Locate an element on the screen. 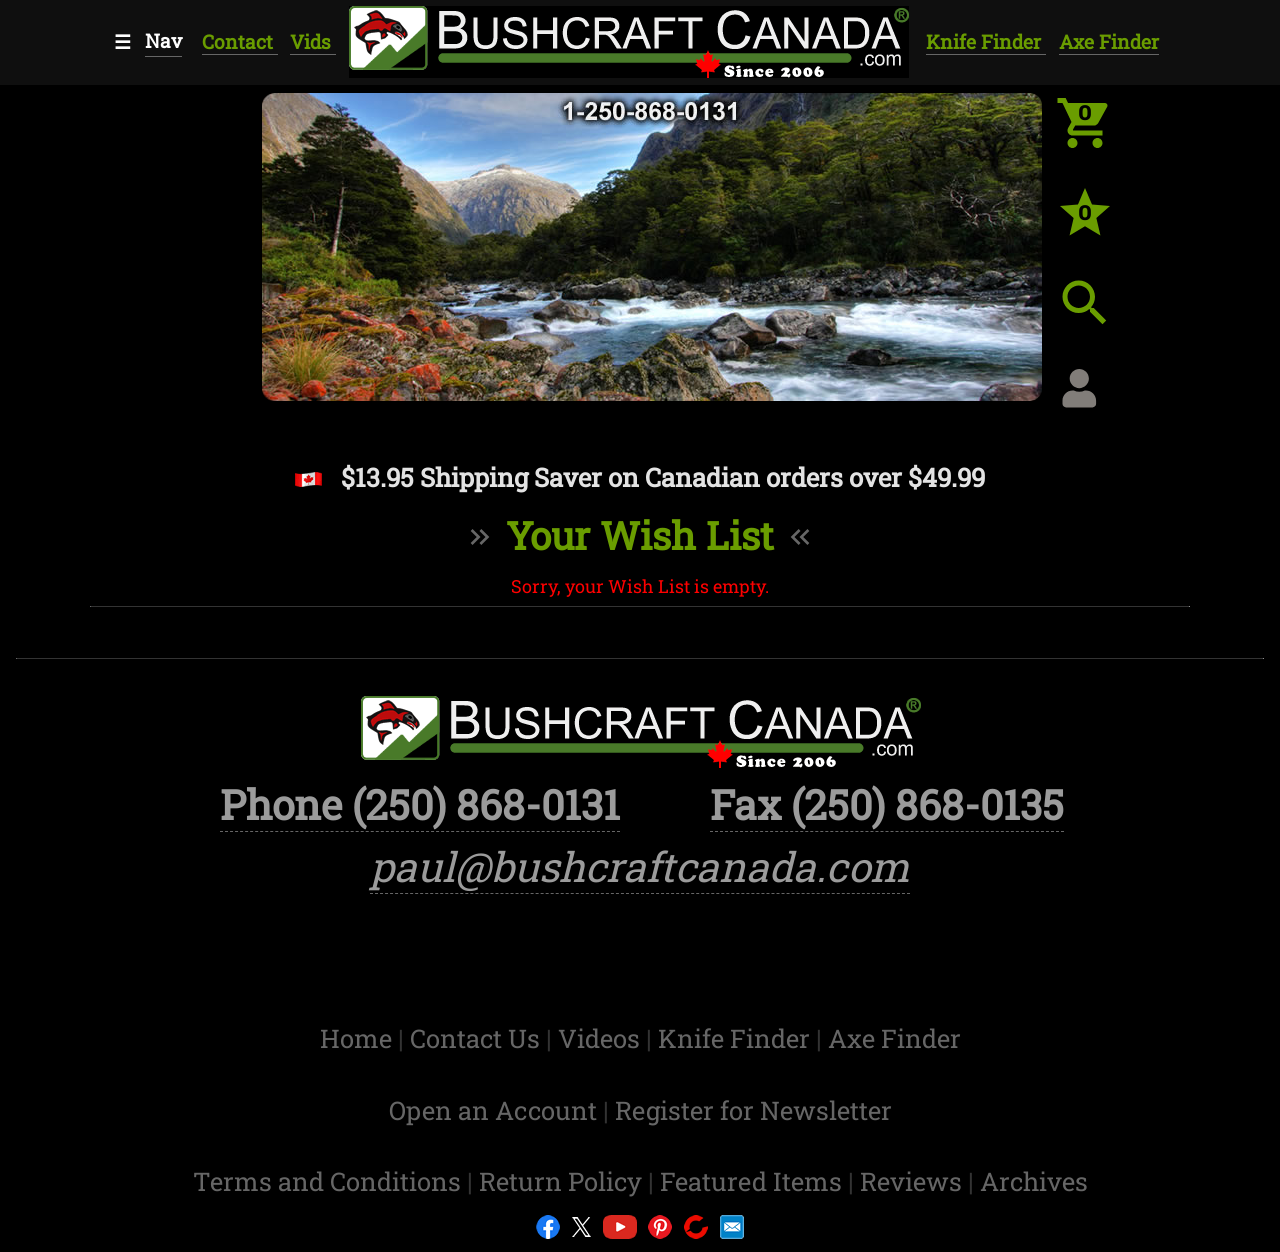 The height and width of the screenshot is (1252, 1280). Contact is located at coordinates (240, 41).